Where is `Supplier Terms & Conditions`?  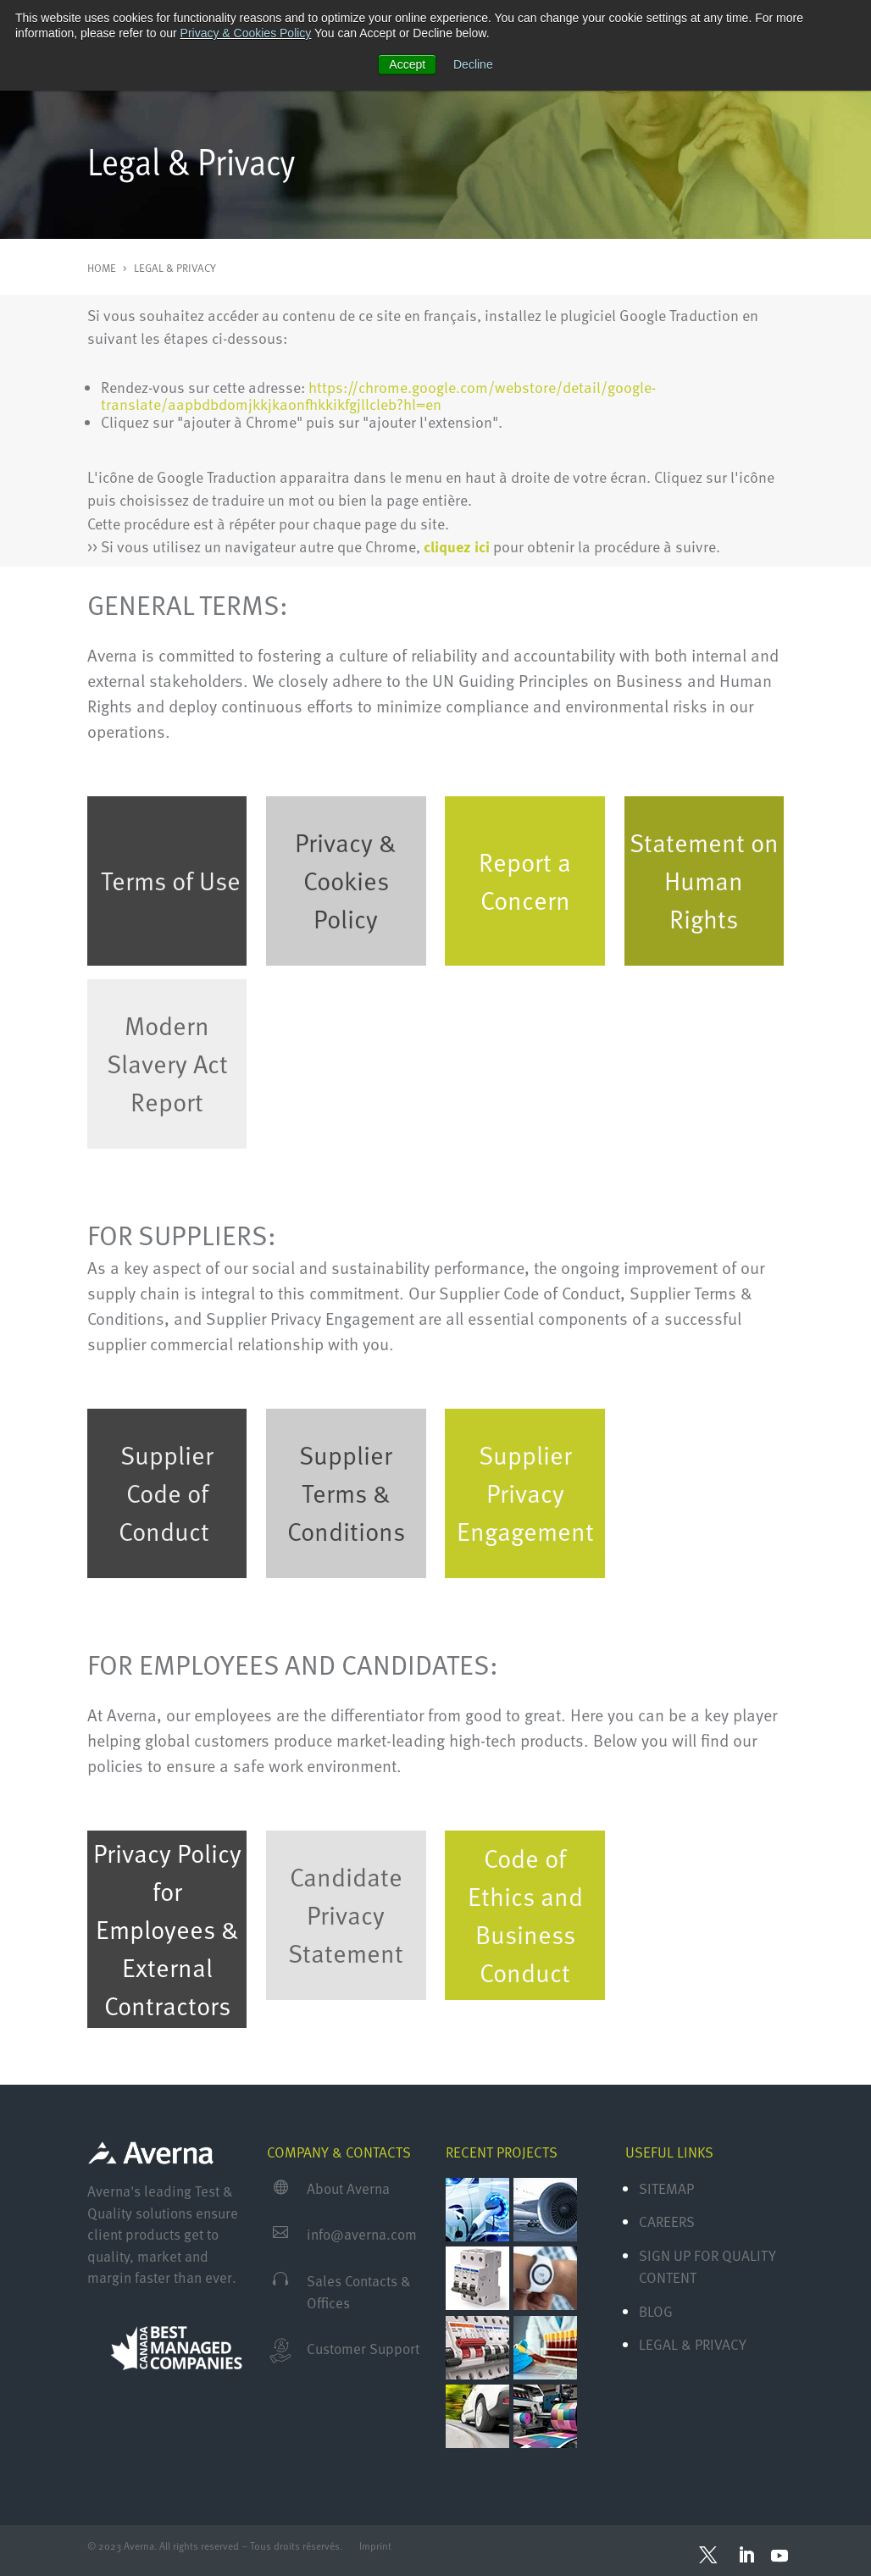
Supplier Terms & Conditions is located at coordinates (346, 1492).